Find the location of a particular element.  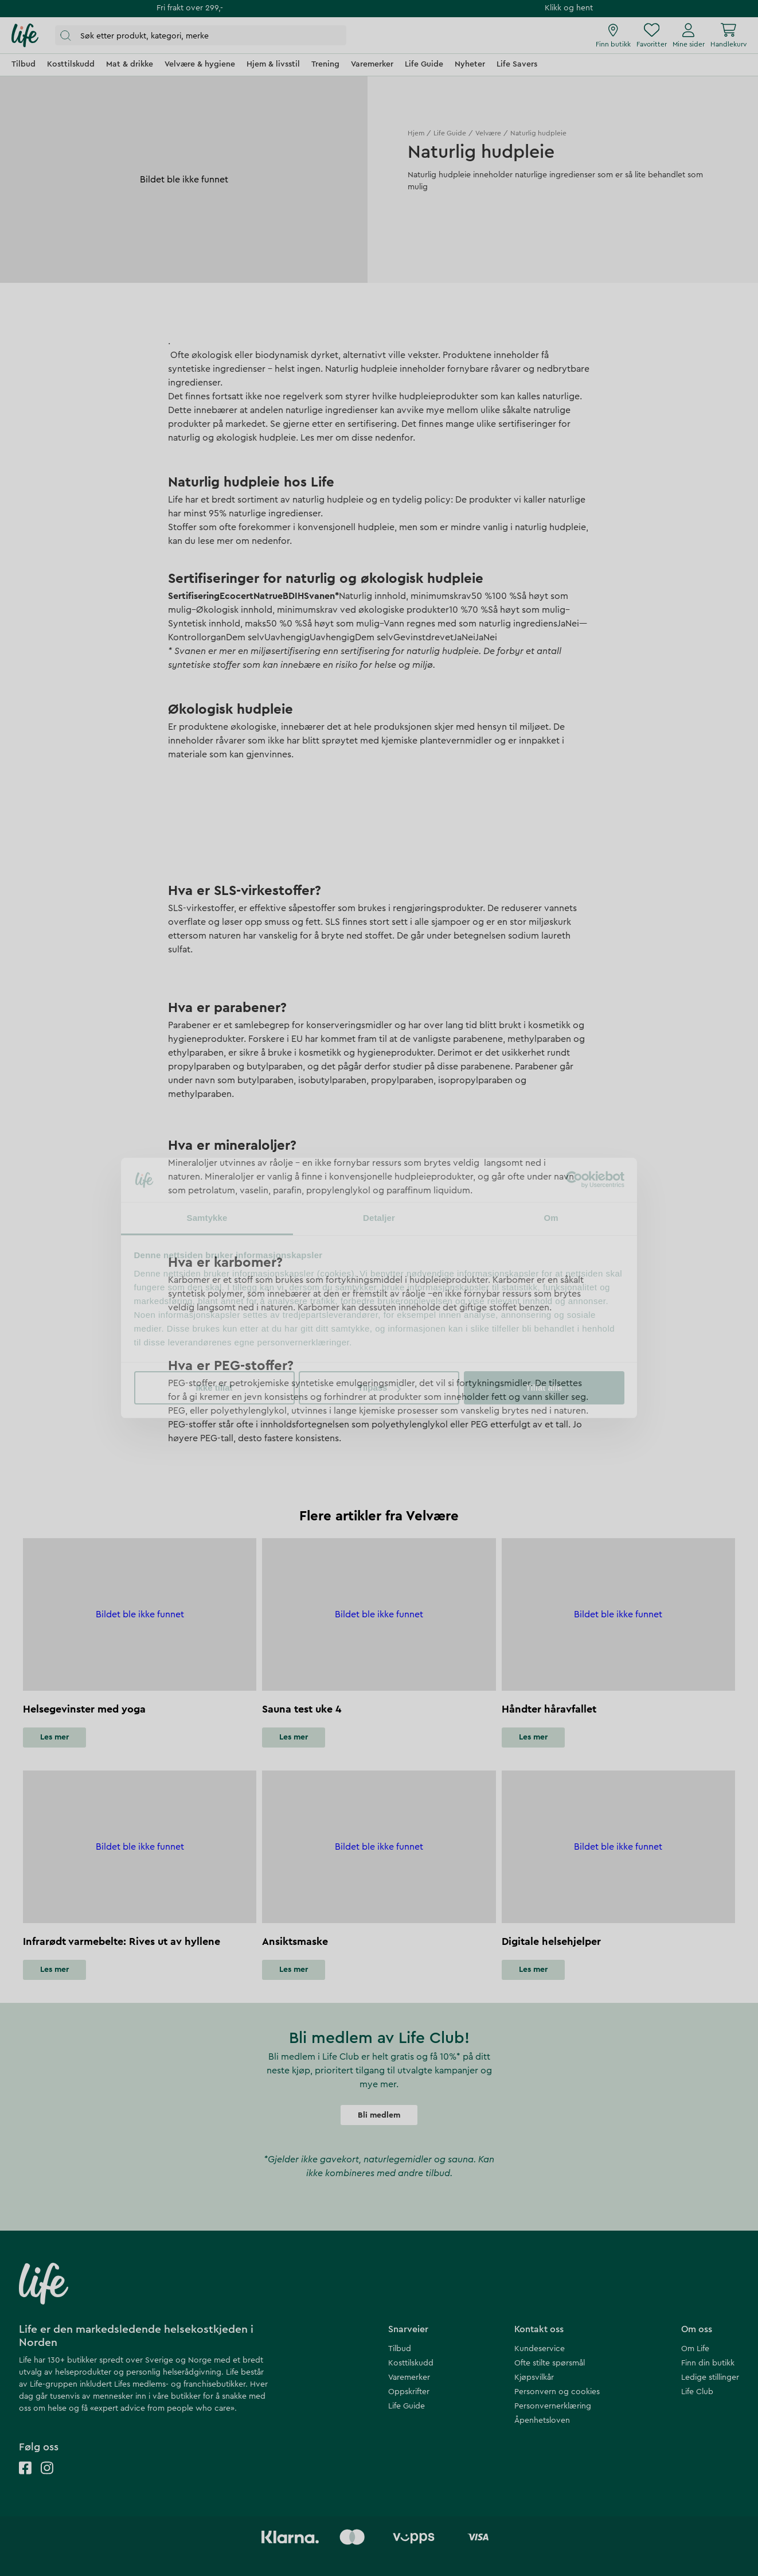

Åpenhetsloven is located at coordinates (542, 2421).